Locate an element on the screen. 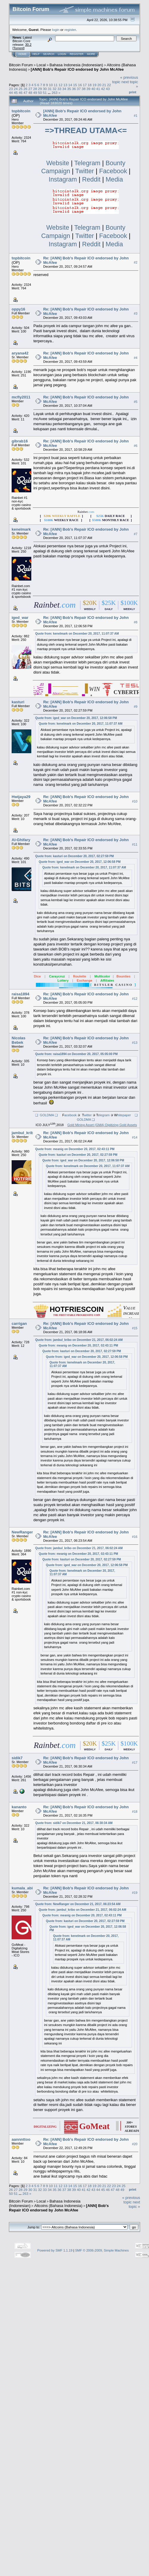 This screenshot has width=149, height=2576. #12 is located at coordinates (134, 998).